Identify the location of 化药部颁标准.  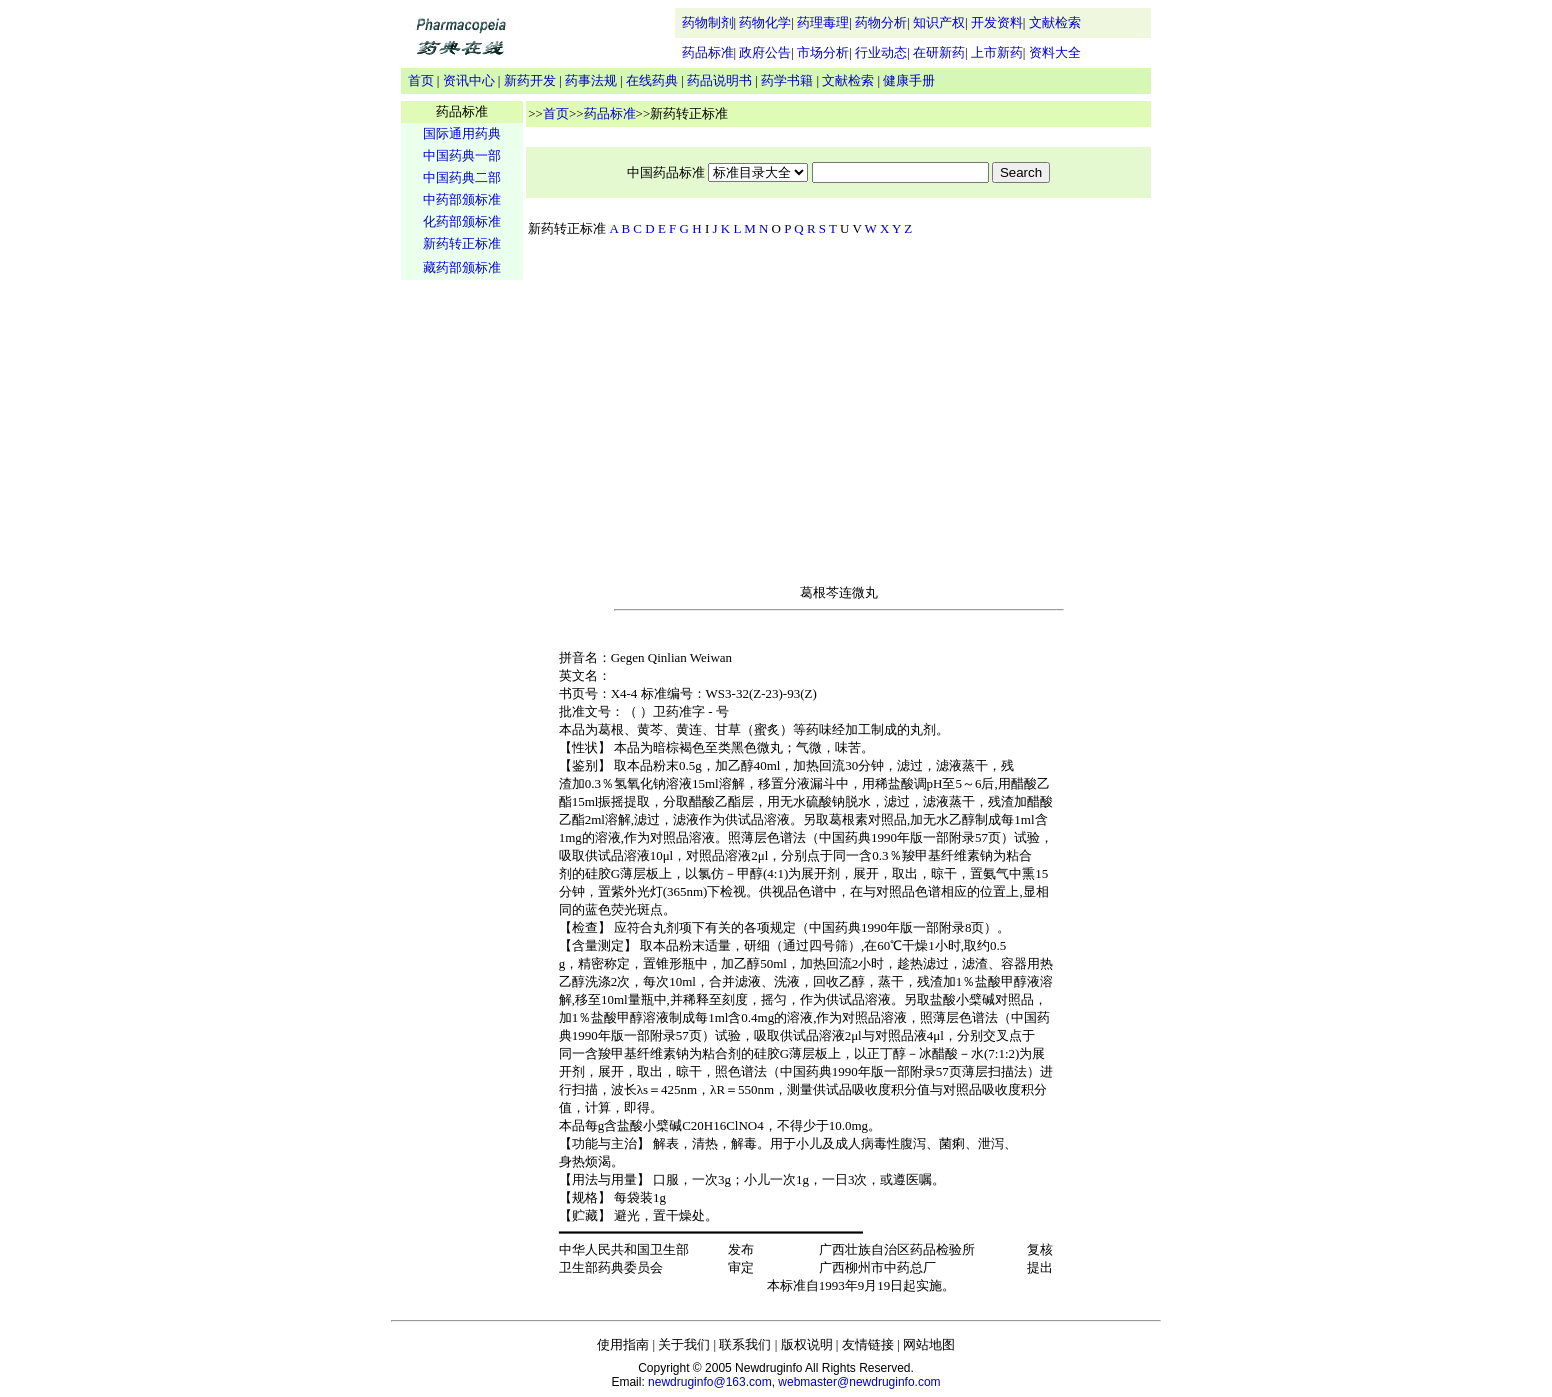
(462, 221).